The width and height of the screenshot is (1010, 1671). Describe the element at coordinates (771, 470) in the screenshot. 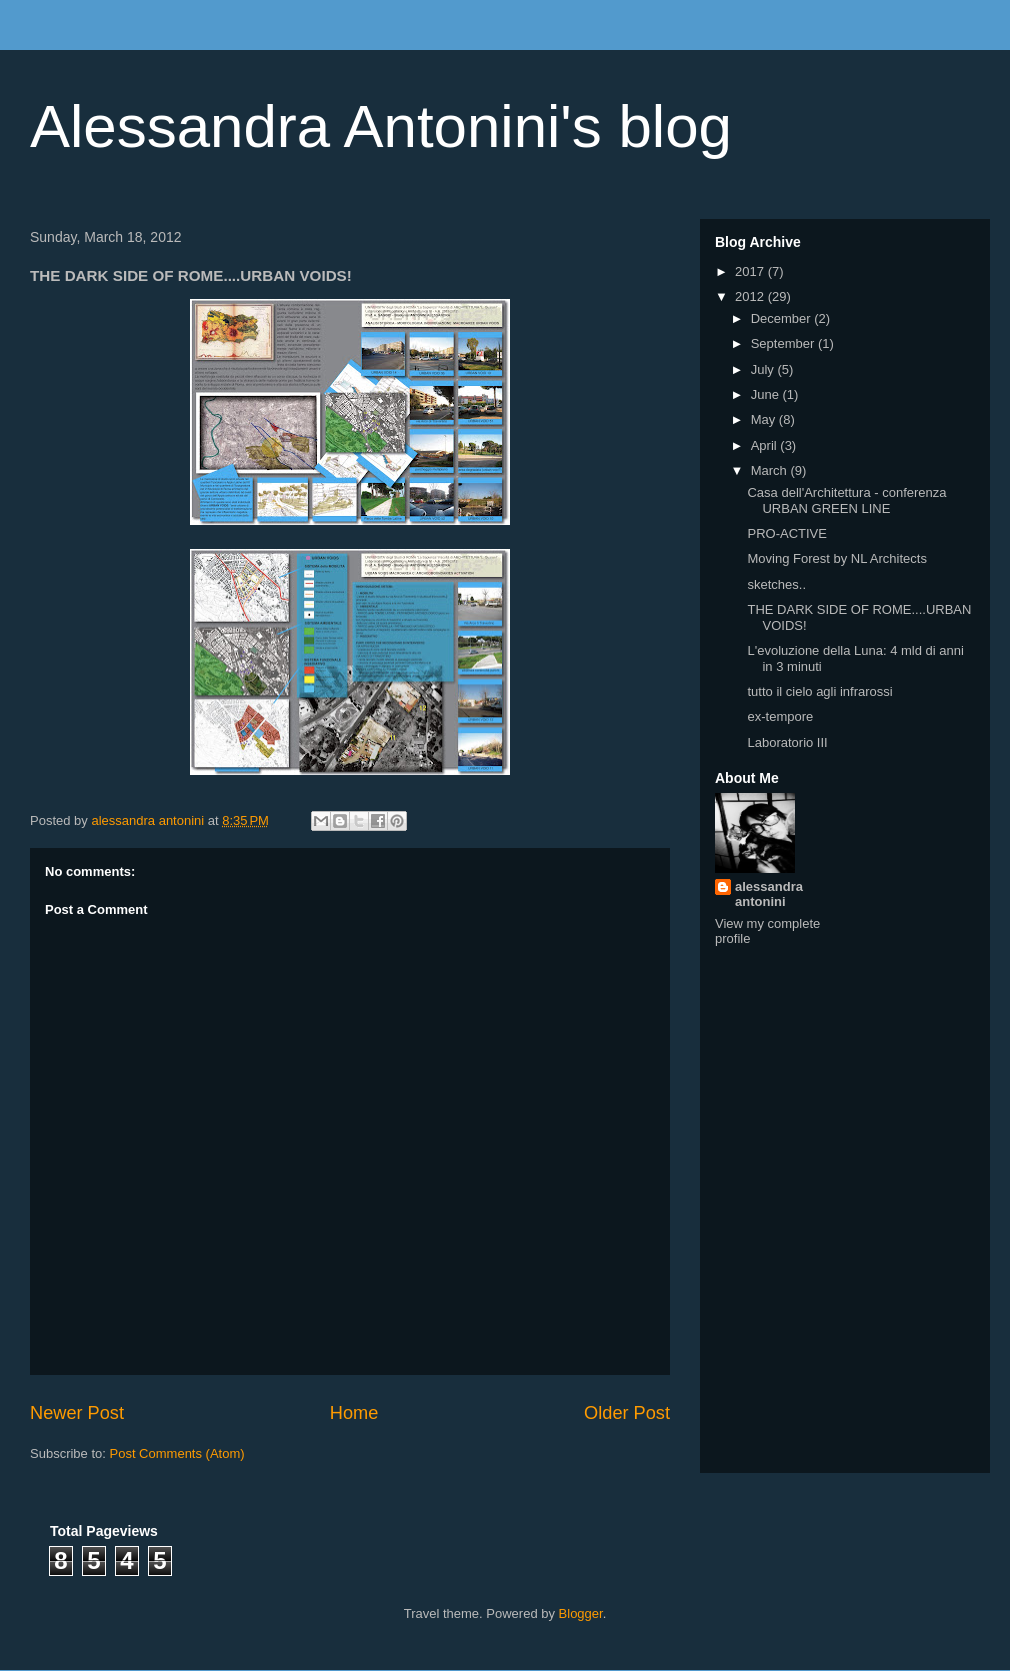

I see `March` at that location.